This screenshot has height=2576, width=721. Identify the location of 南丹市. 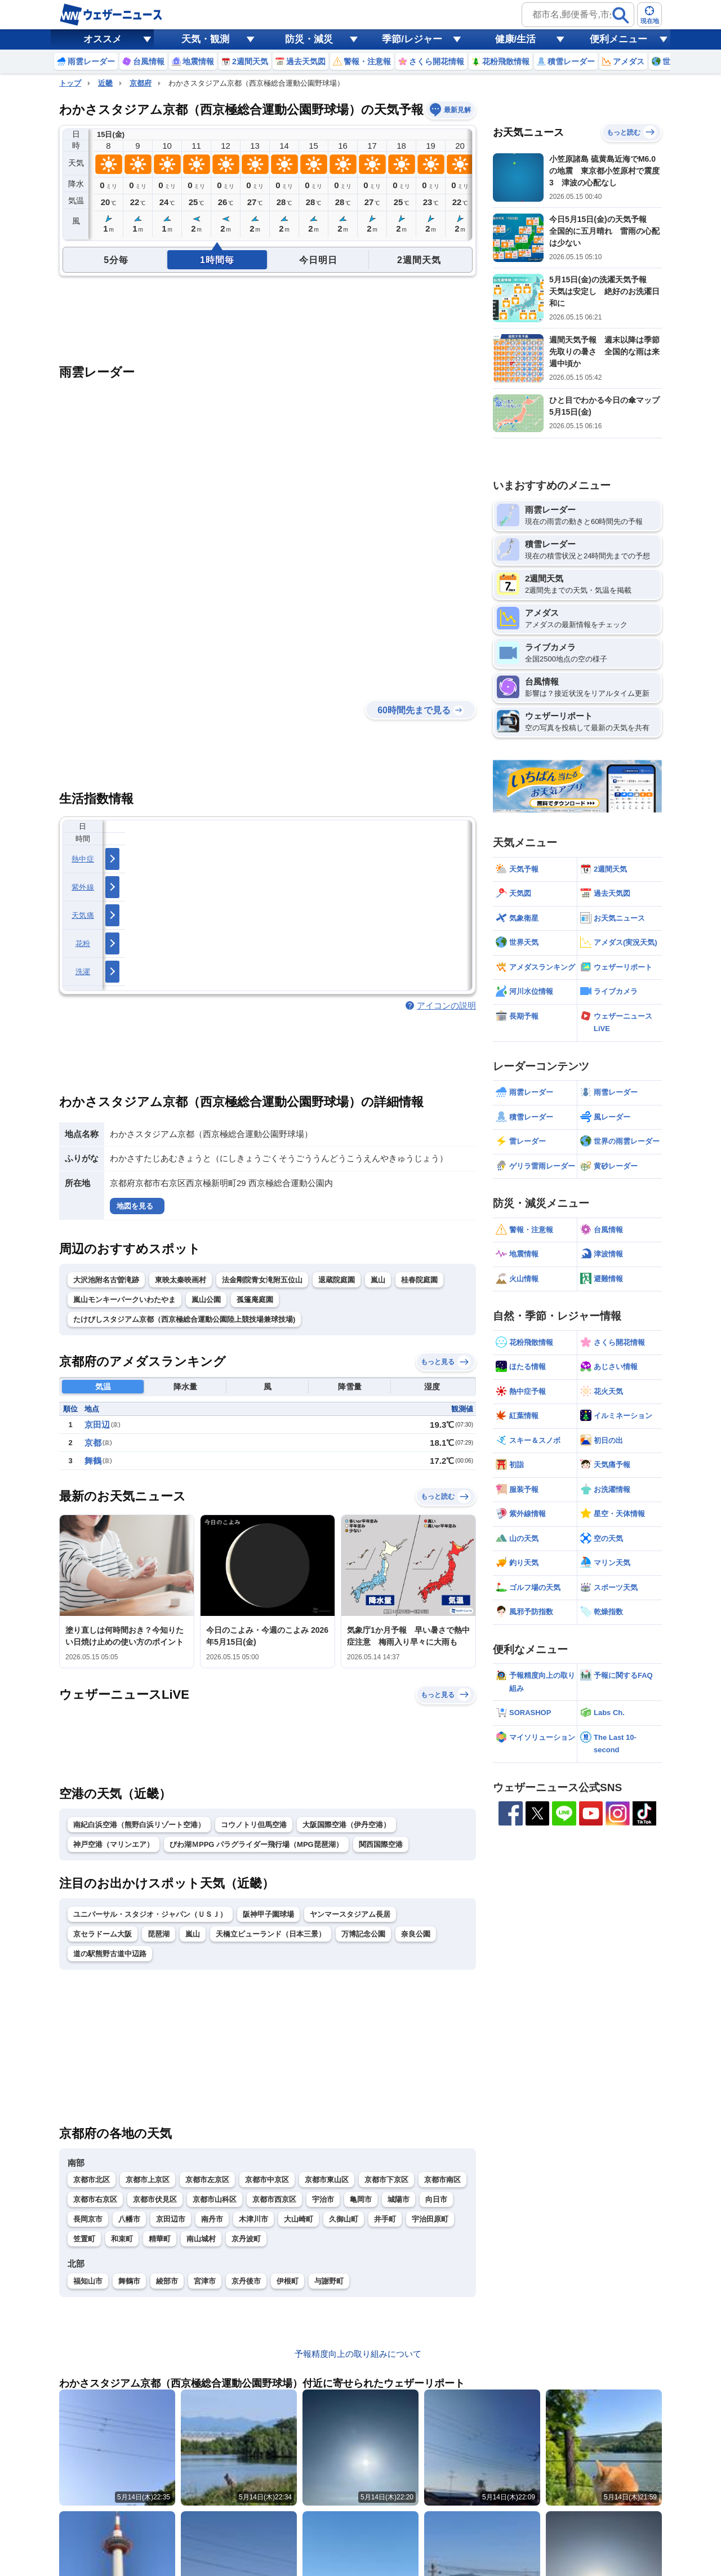
(212, 2219).